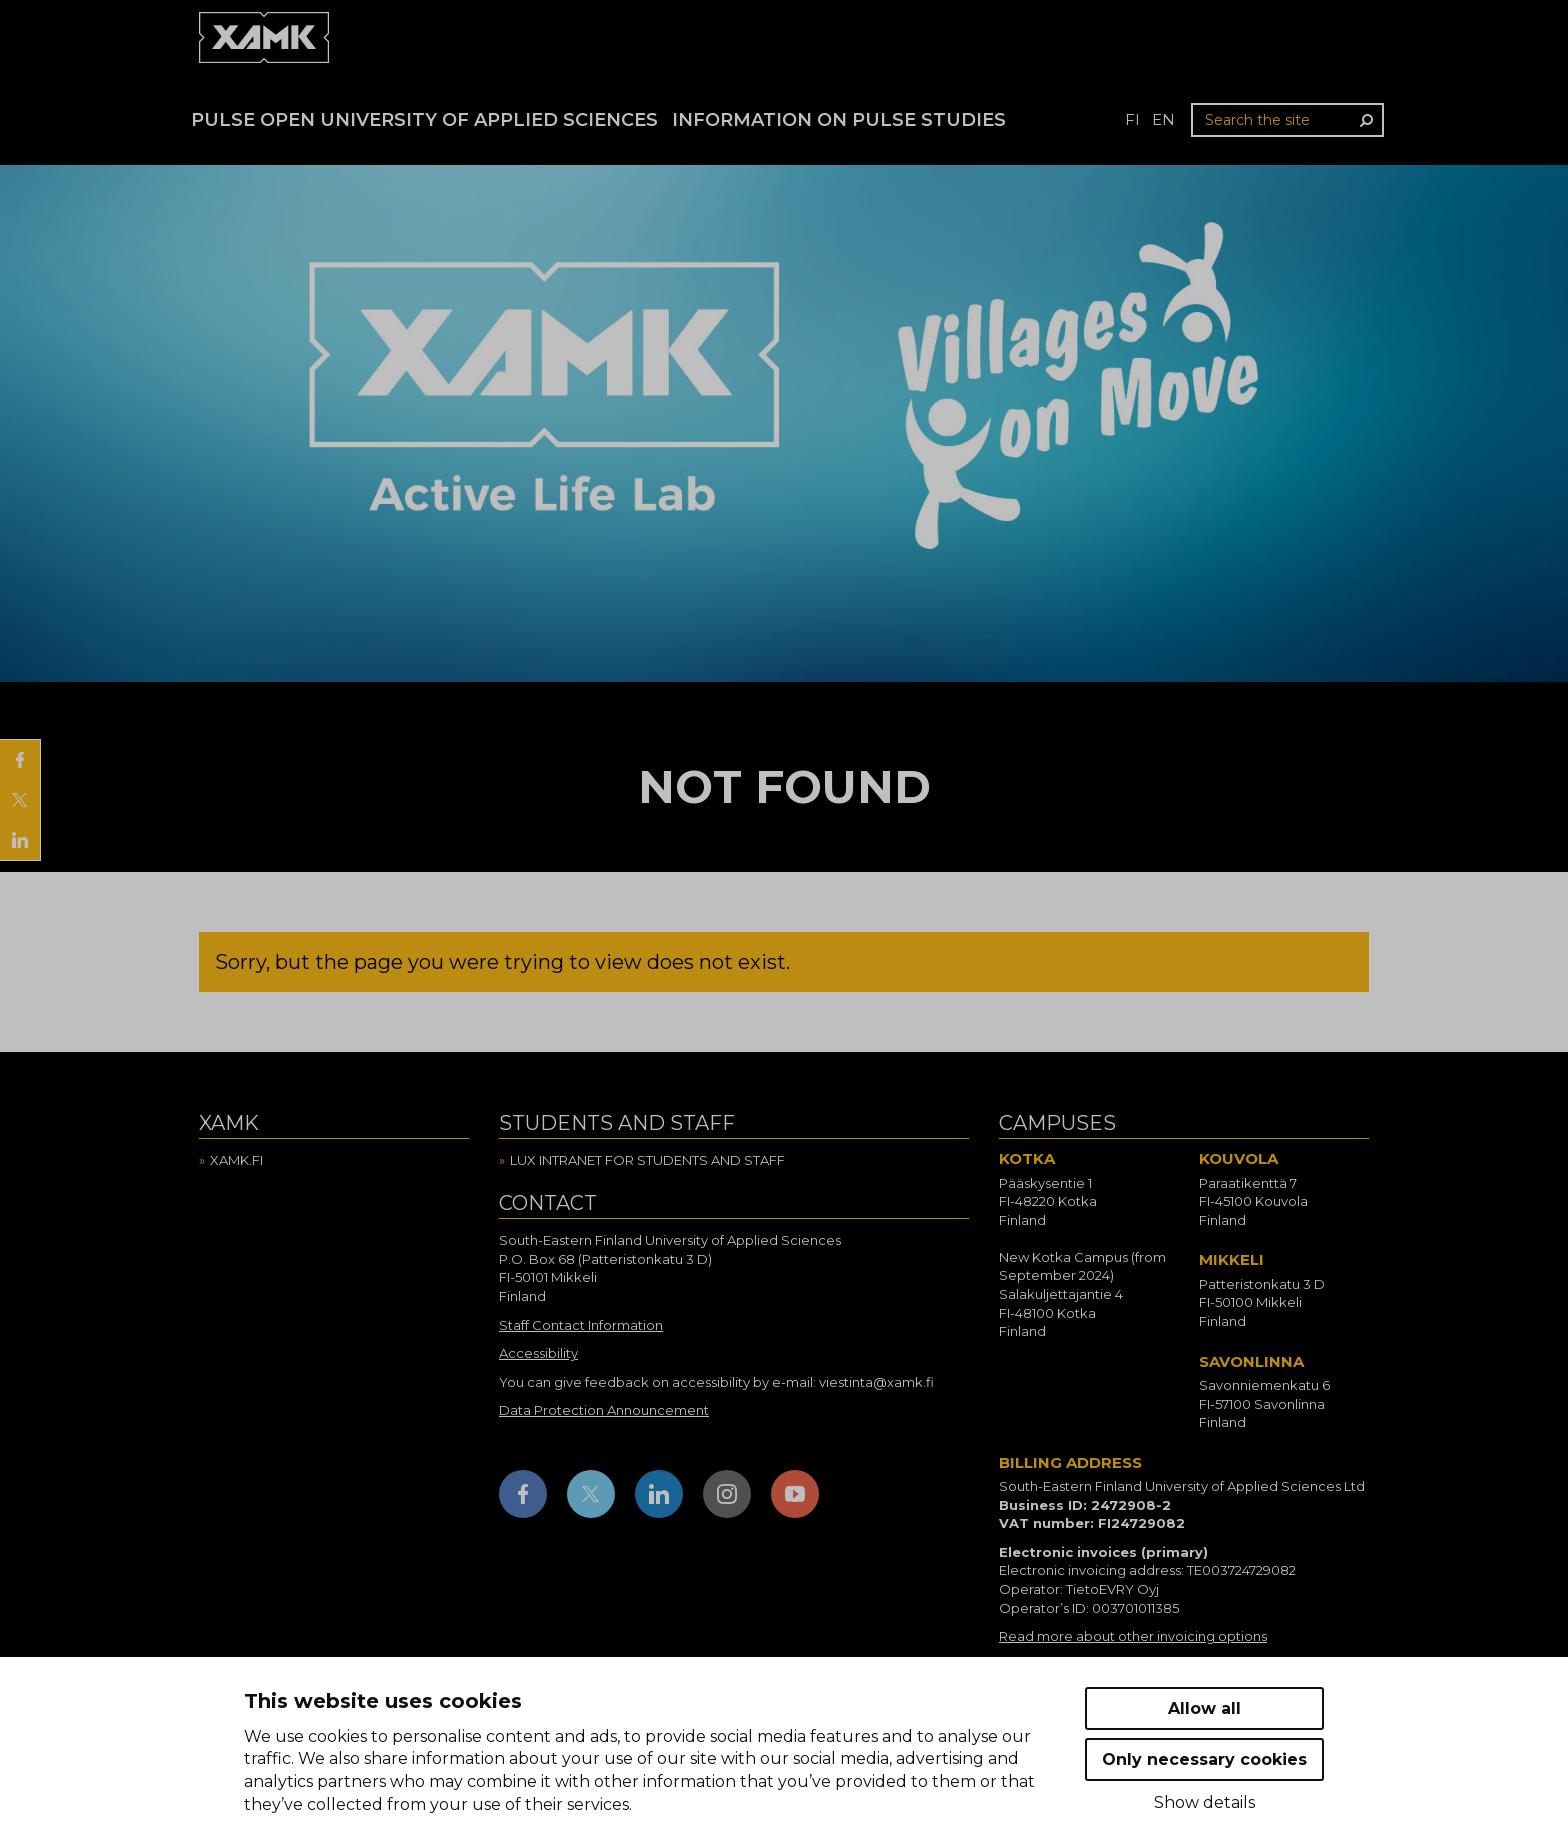 Image resolution: width=1568 pixels, height=1847 pixels. What do you see at coordinates (1204, 1759) in the screenshot?
I see `Only necessary cookies` at bounding box center [1204, 1759].